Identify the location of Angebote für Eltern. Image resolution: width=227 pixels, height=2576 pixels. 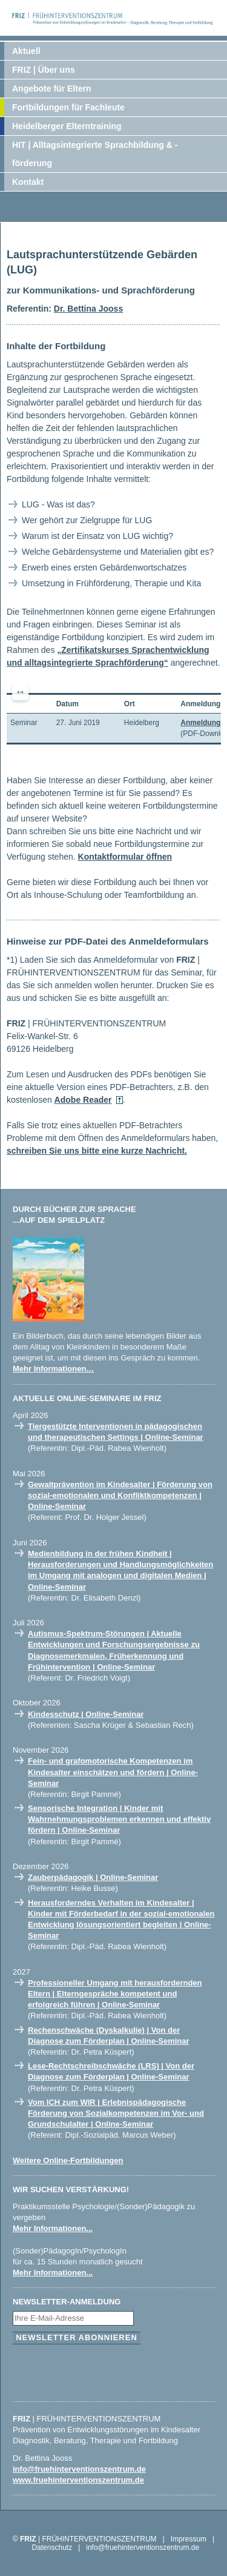
(51, 88).